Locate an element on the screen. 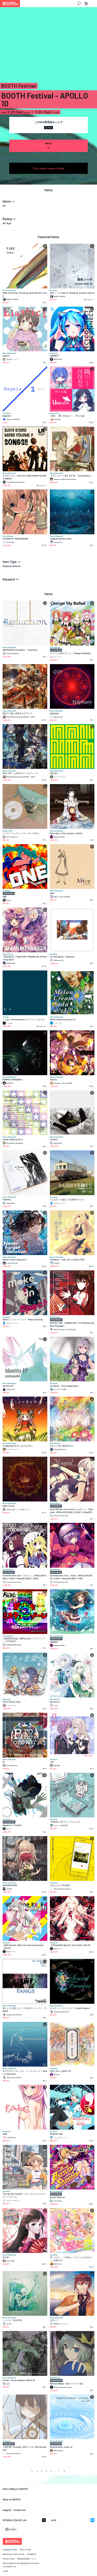 This screenshot has width=97, height=2576. Terms of Use is located at coordinates (25, 2550).